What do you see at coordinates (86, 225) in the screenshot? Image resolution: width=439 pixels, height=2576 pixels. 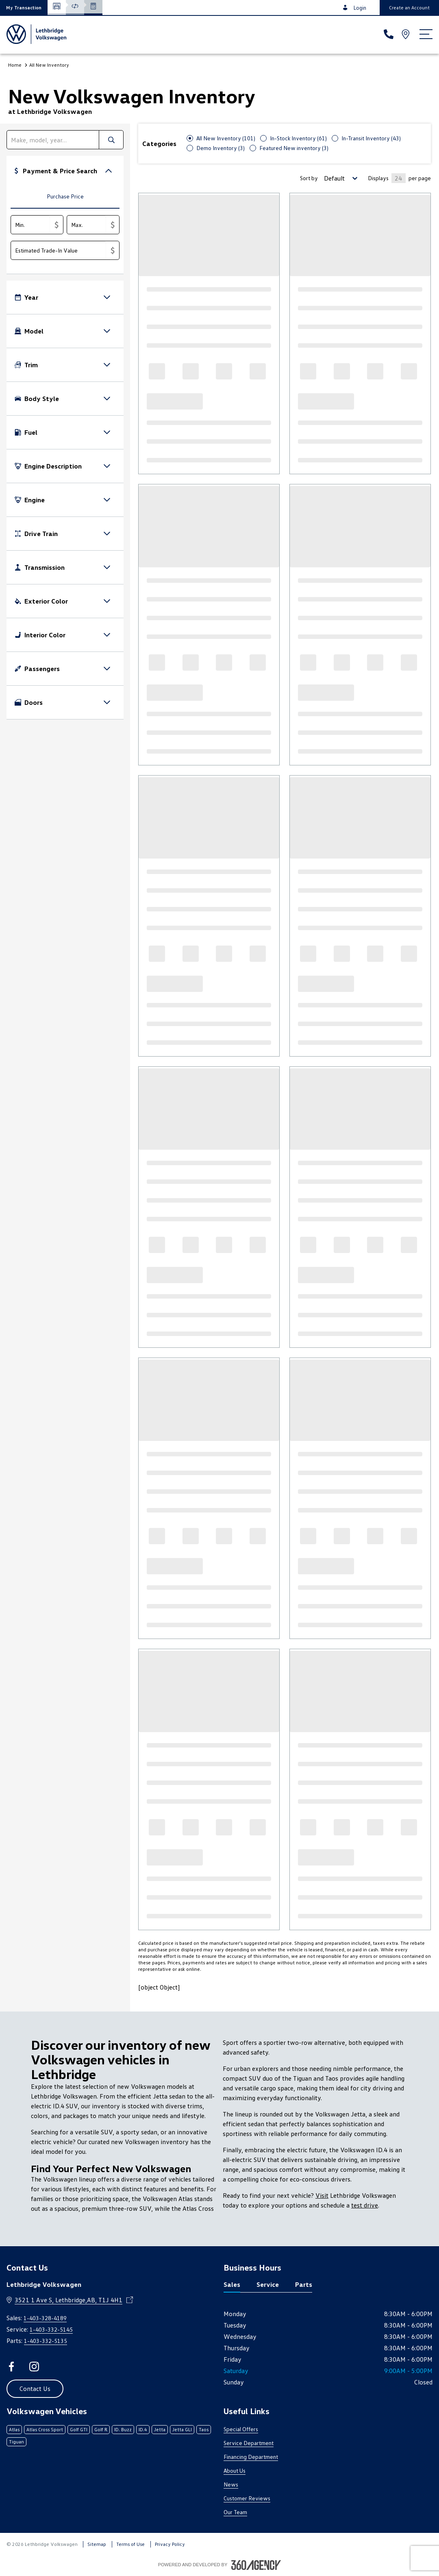 I see `[Max.]` at bounding box center [86, 225].